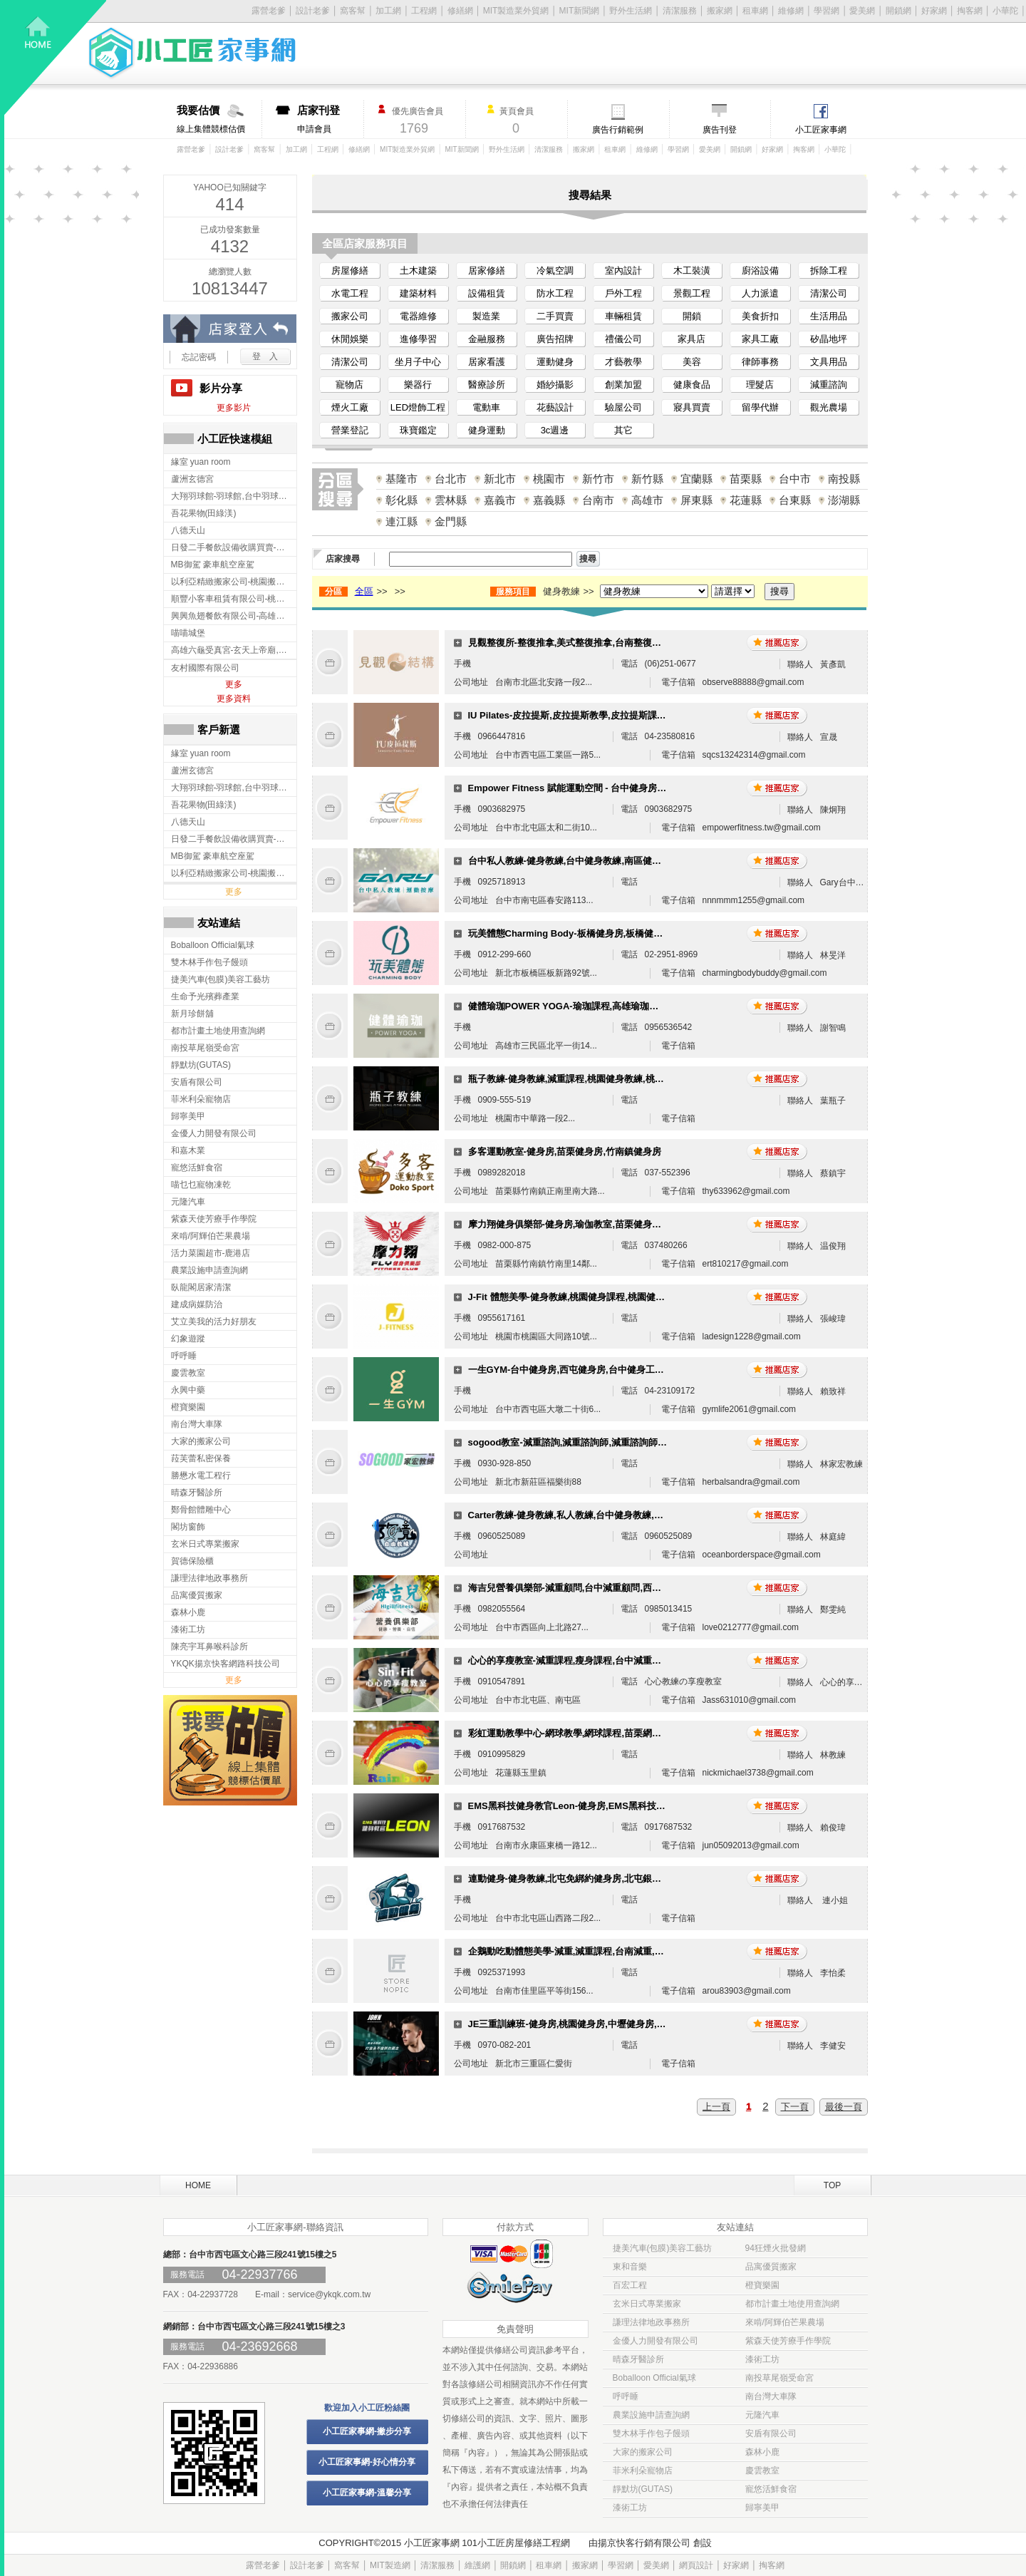  I want to click on 維修網, so click(791, 11).